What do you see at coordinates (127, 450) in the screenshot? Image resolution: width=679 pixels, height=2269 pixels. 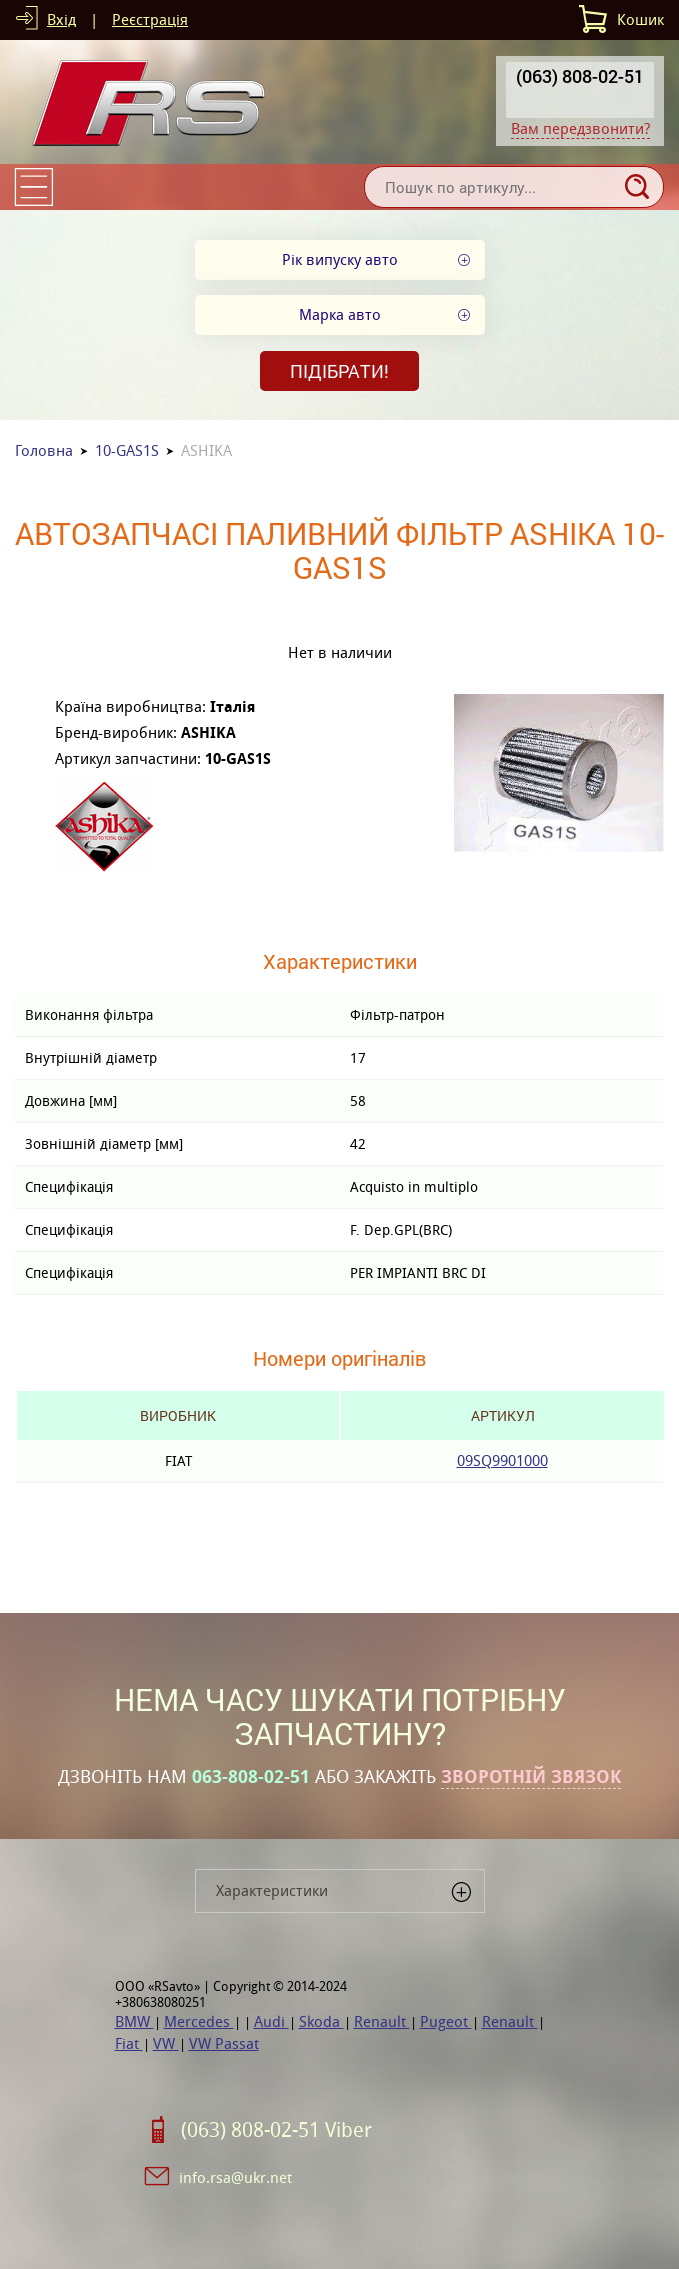 I see `10-GAS1S` at bounding box center [127, 450].